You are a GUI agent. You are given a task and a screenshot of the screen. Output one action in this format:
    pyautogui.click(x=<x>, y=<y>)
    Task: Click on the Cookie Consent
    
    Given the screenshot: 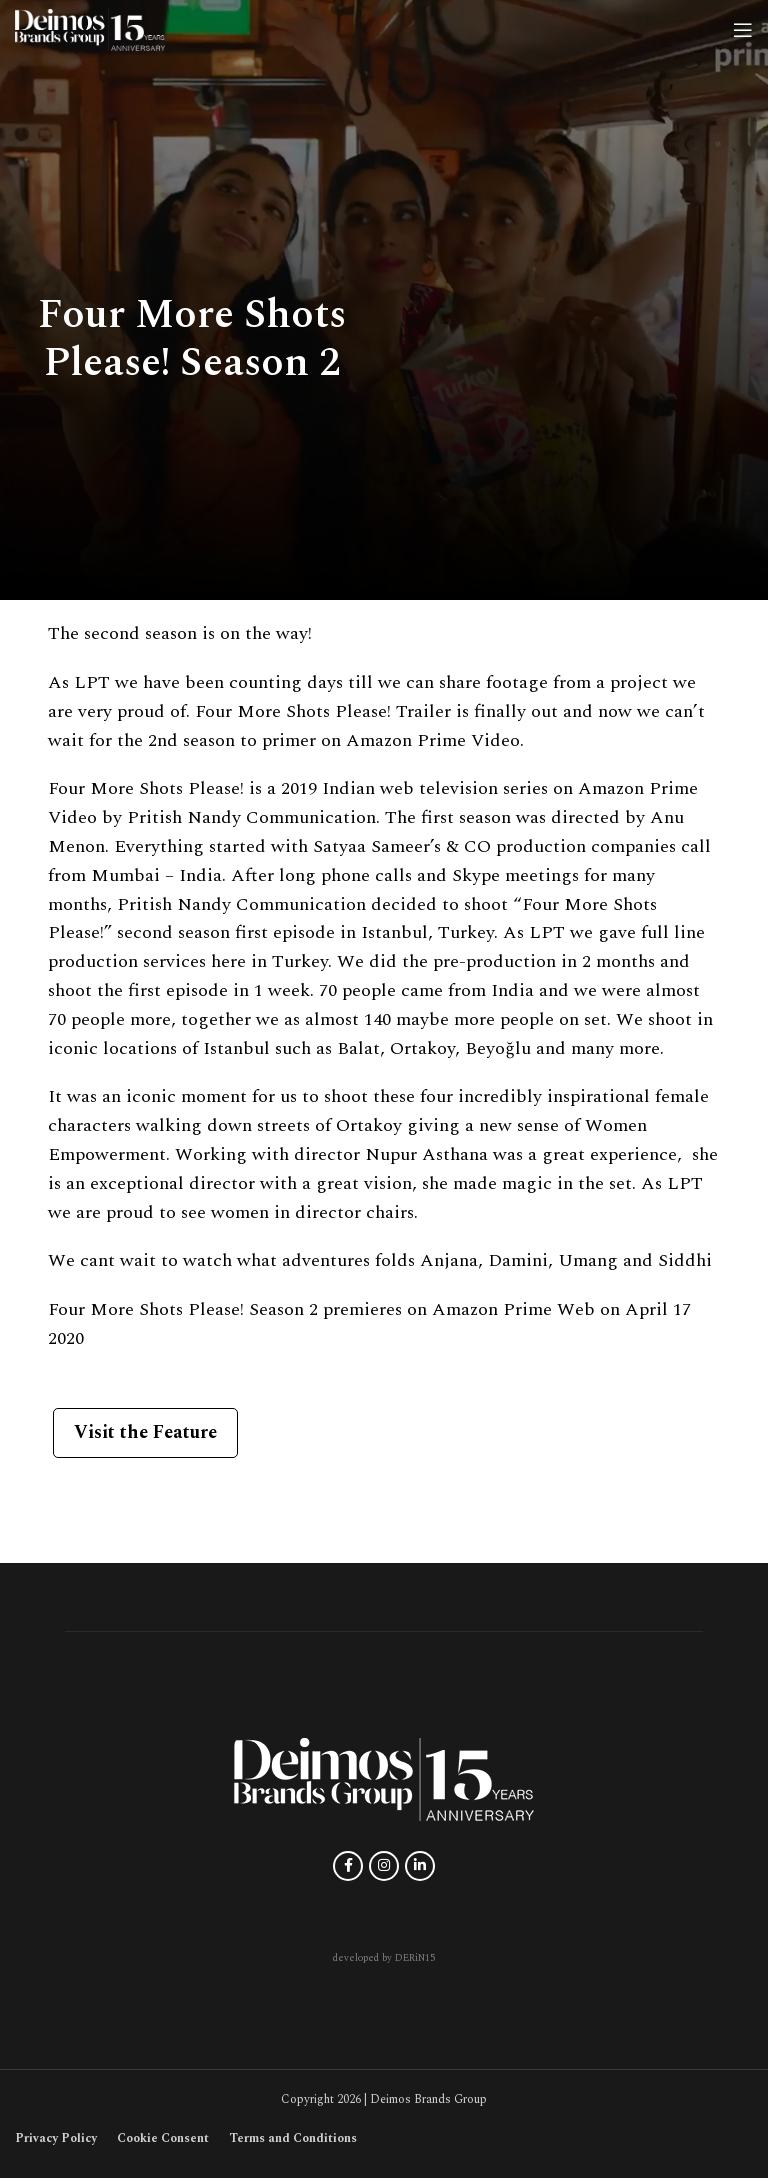 What is the action you would take?
    pyautogui.click(x=163, y=2138)
    